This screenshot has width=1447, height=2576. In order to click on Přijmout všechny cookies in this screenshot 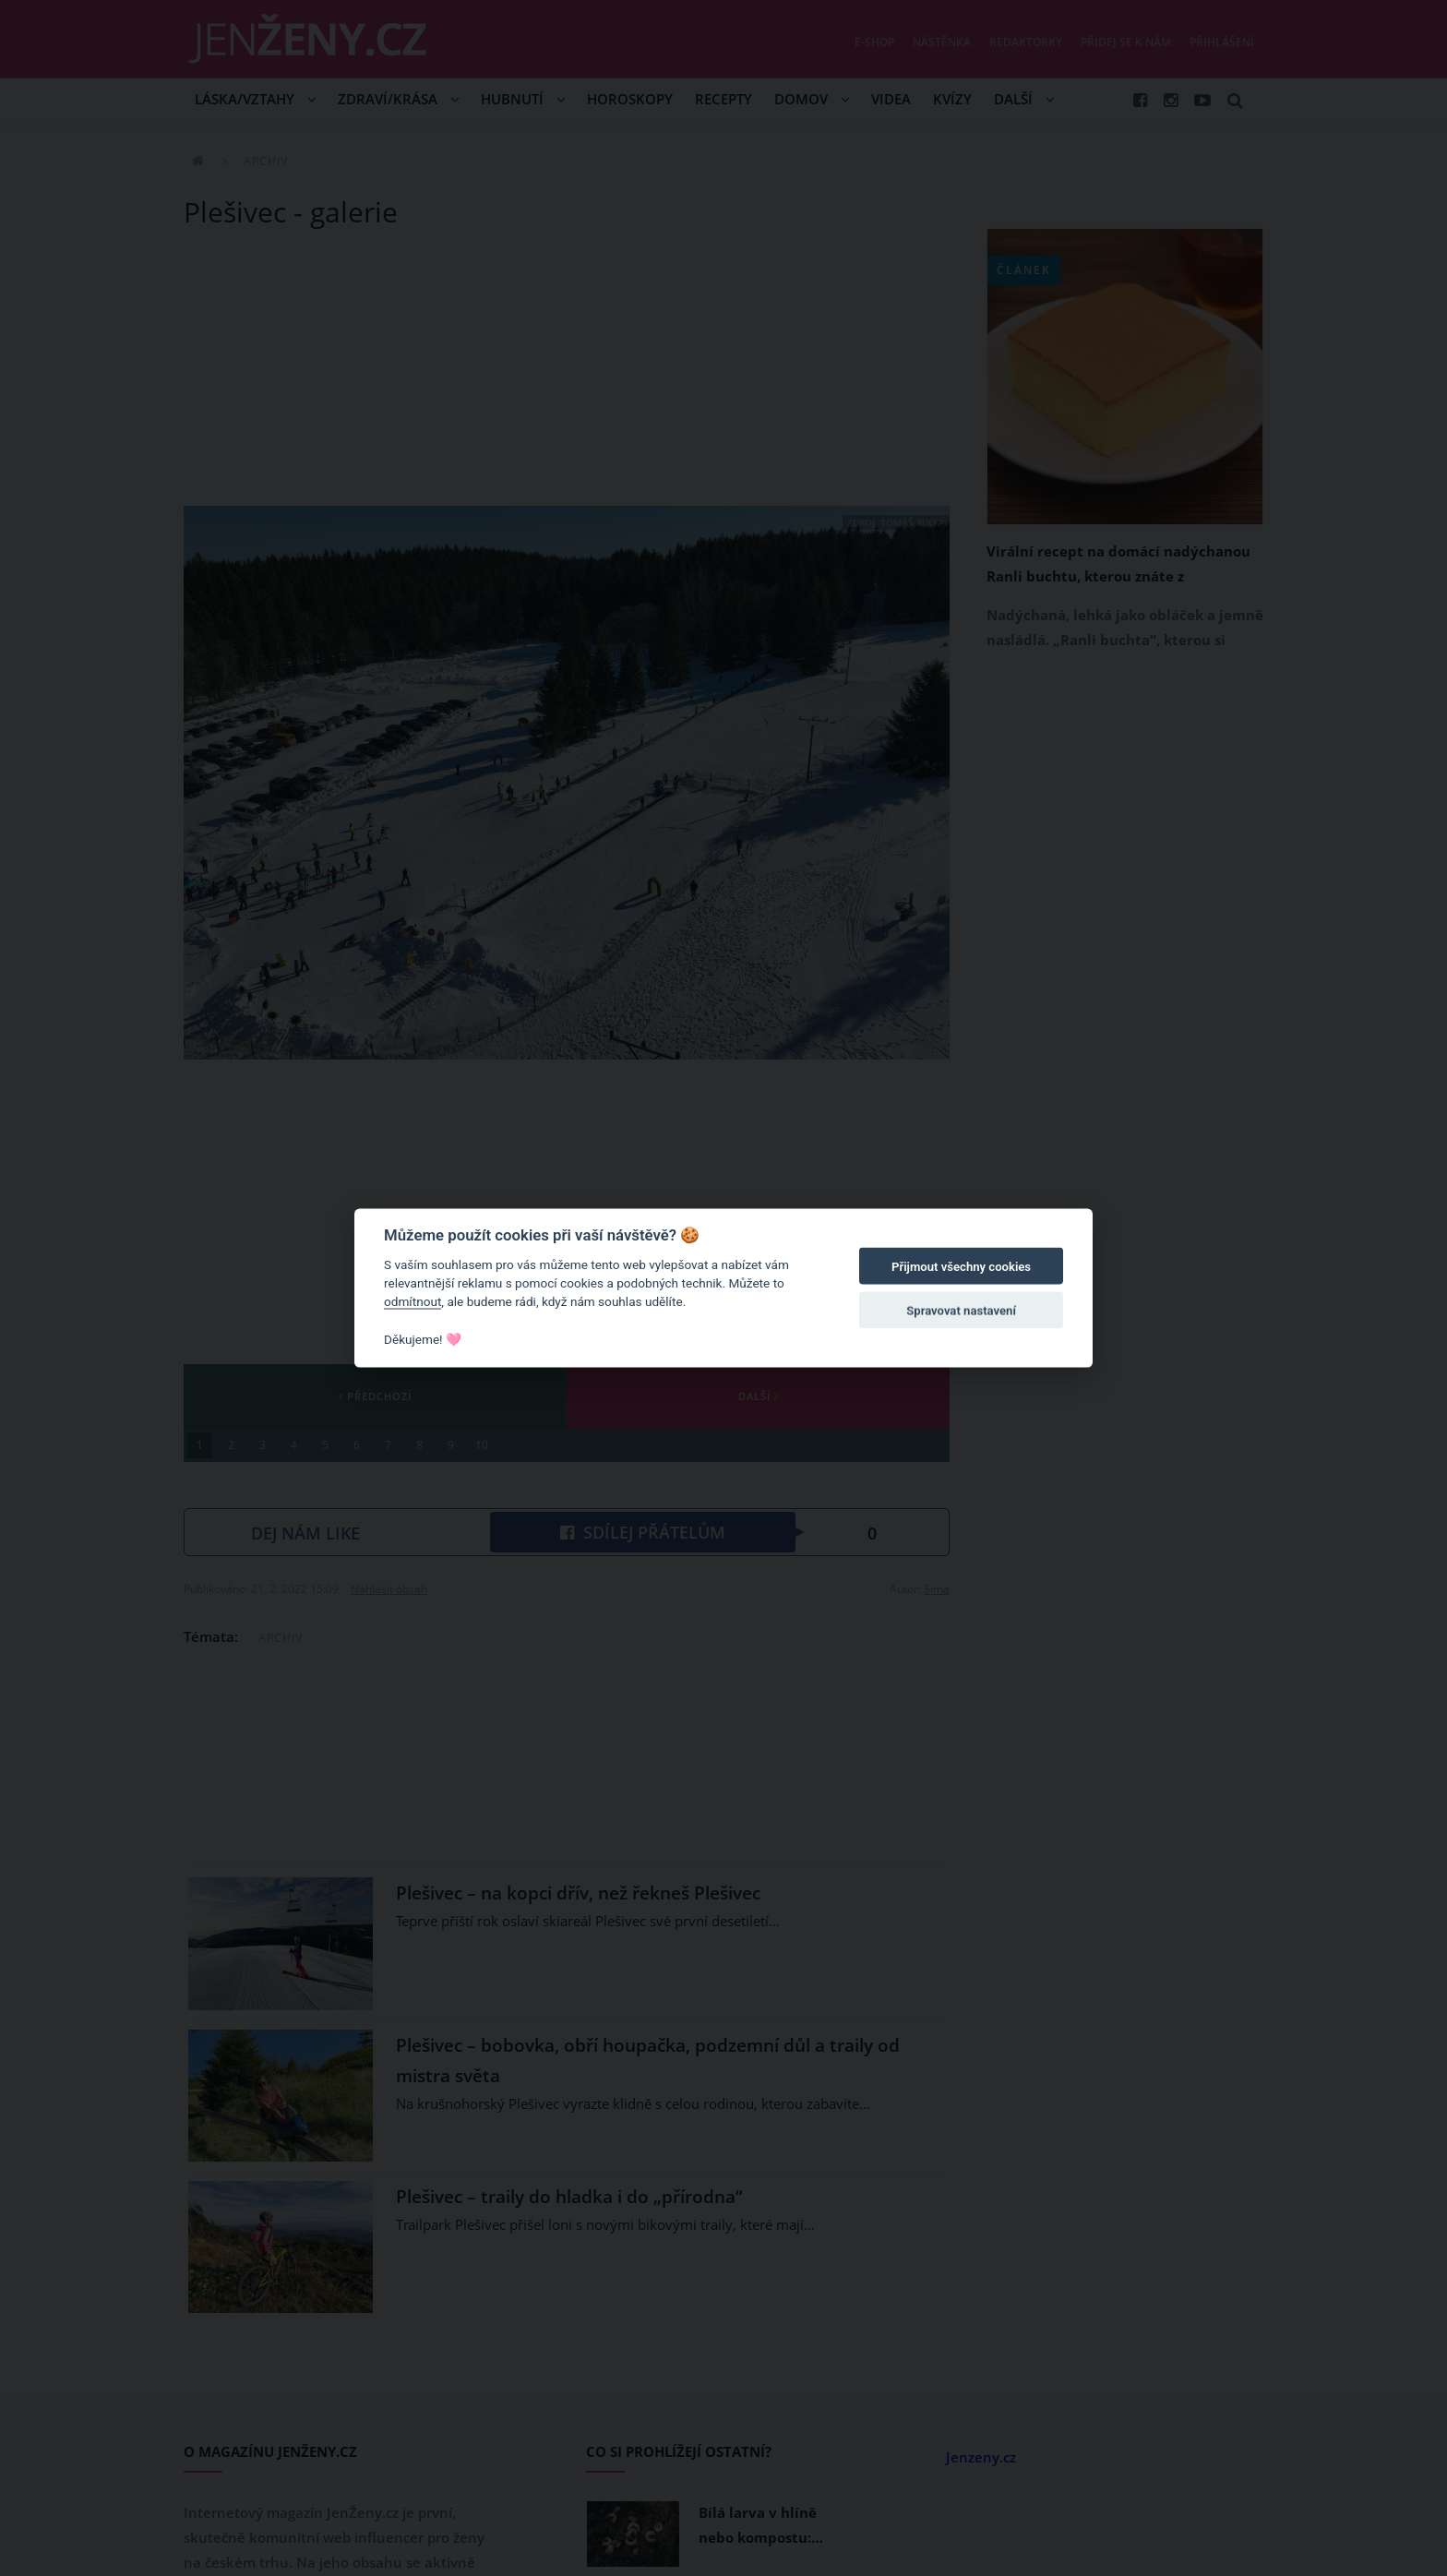, I will do `click(961, 1267)`.